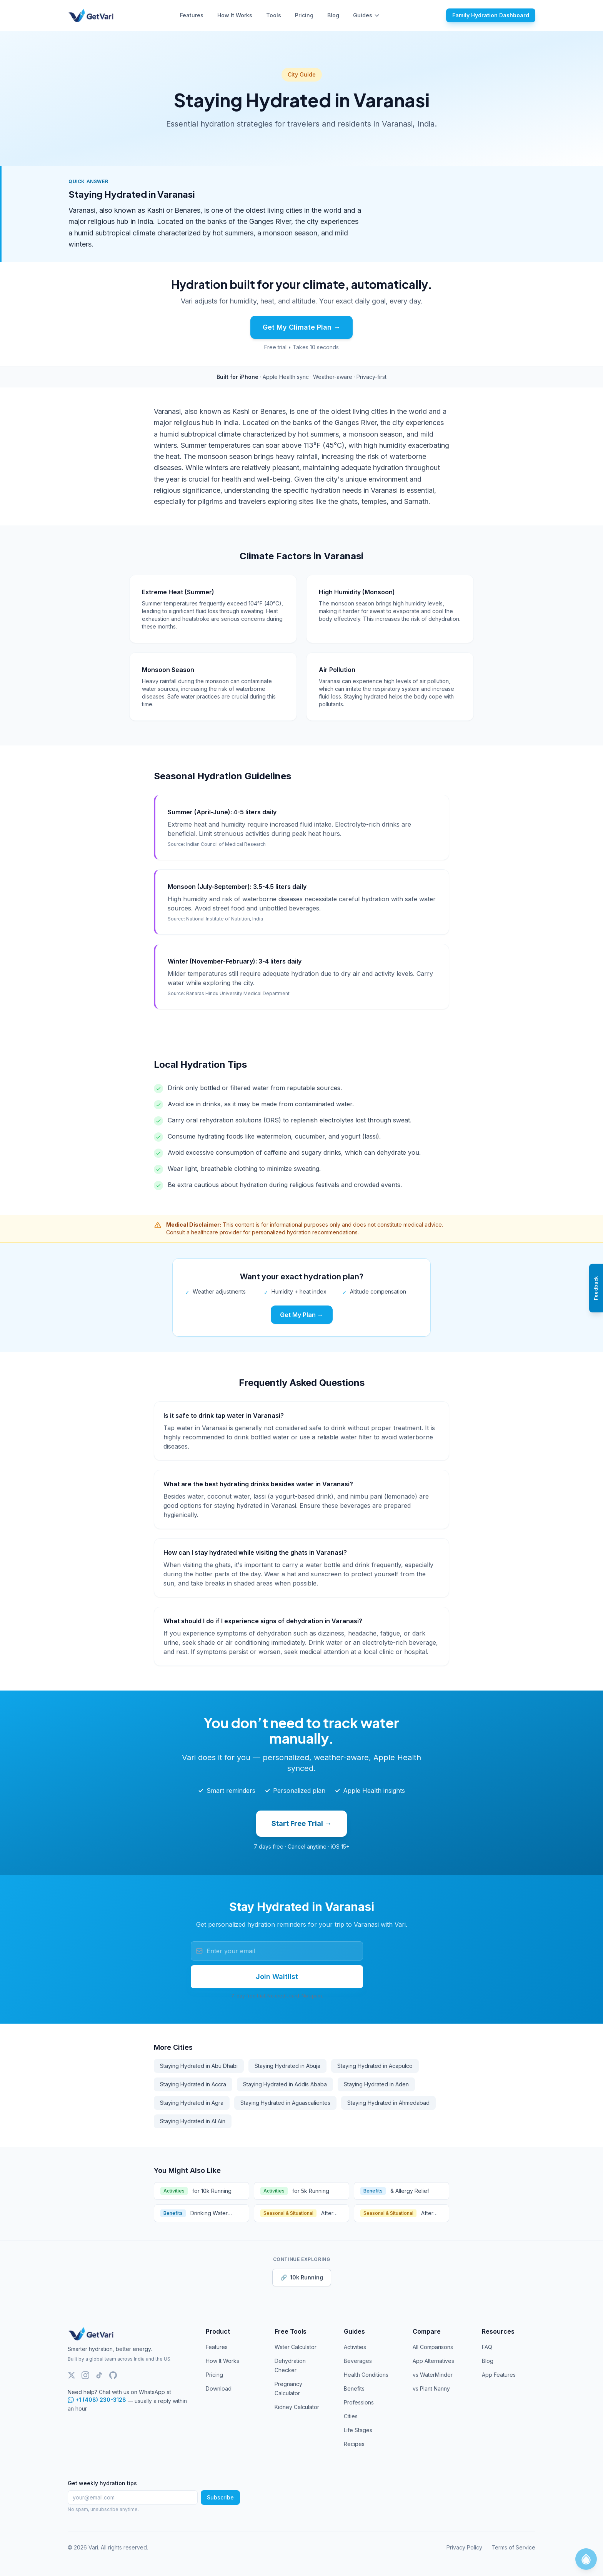  I want to click on Family Hydration Dashboard, so click(490, 15).